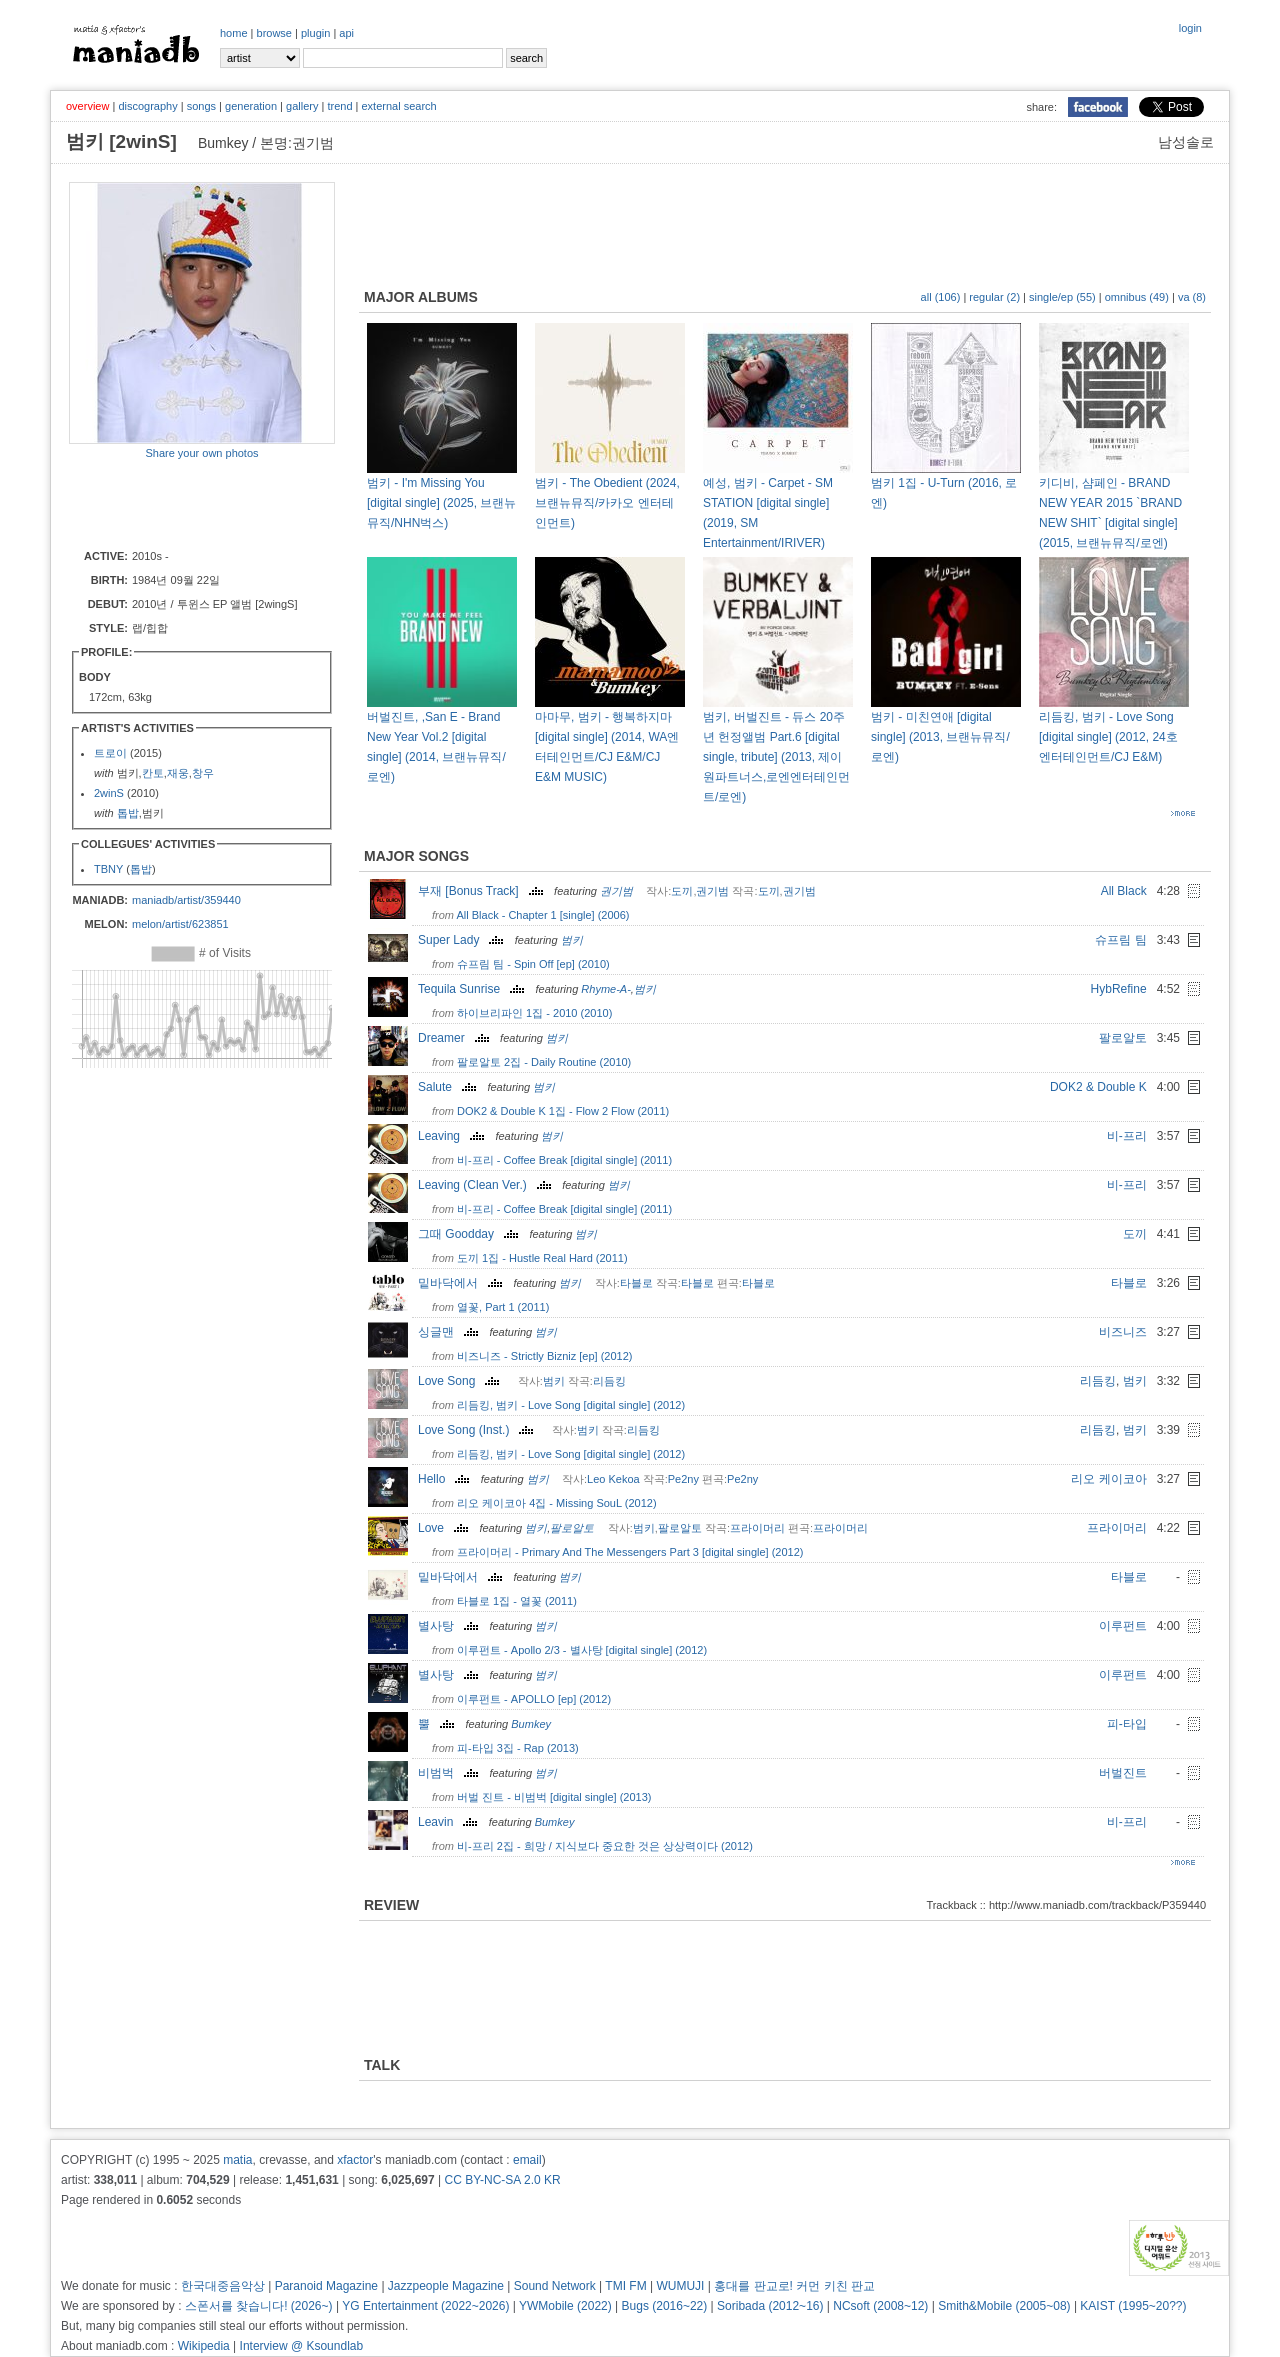 The width and height of the screenshot is (1280, 2357). Describe the element at coordinates (1127, 1724) in the screenshot. I see `피-타입` at that location.